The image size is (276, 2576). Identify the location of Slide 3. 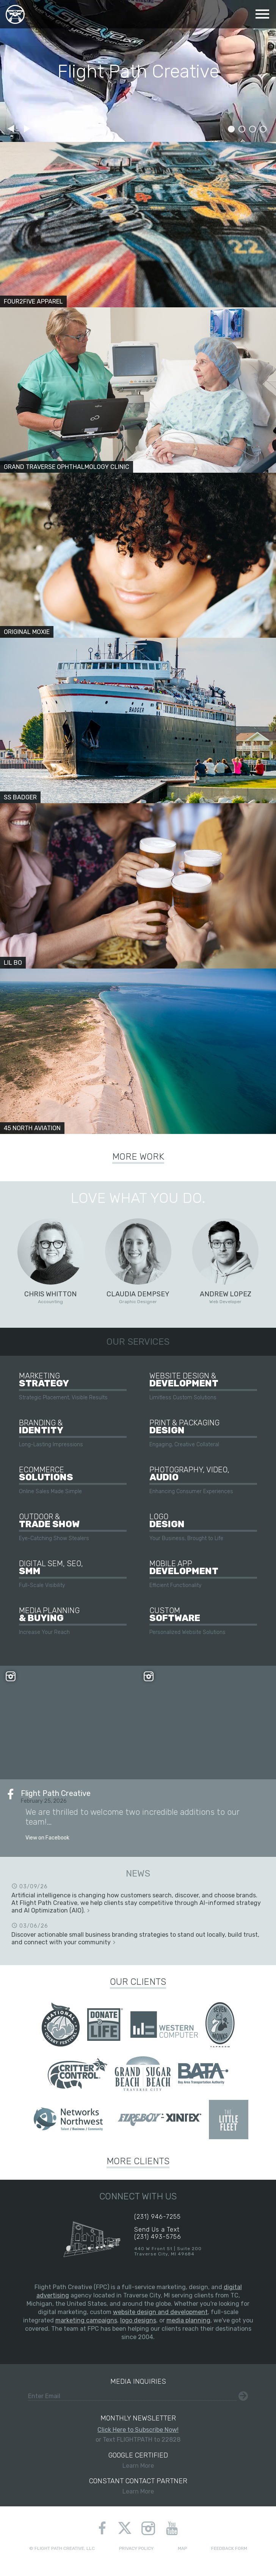
(252, 129).